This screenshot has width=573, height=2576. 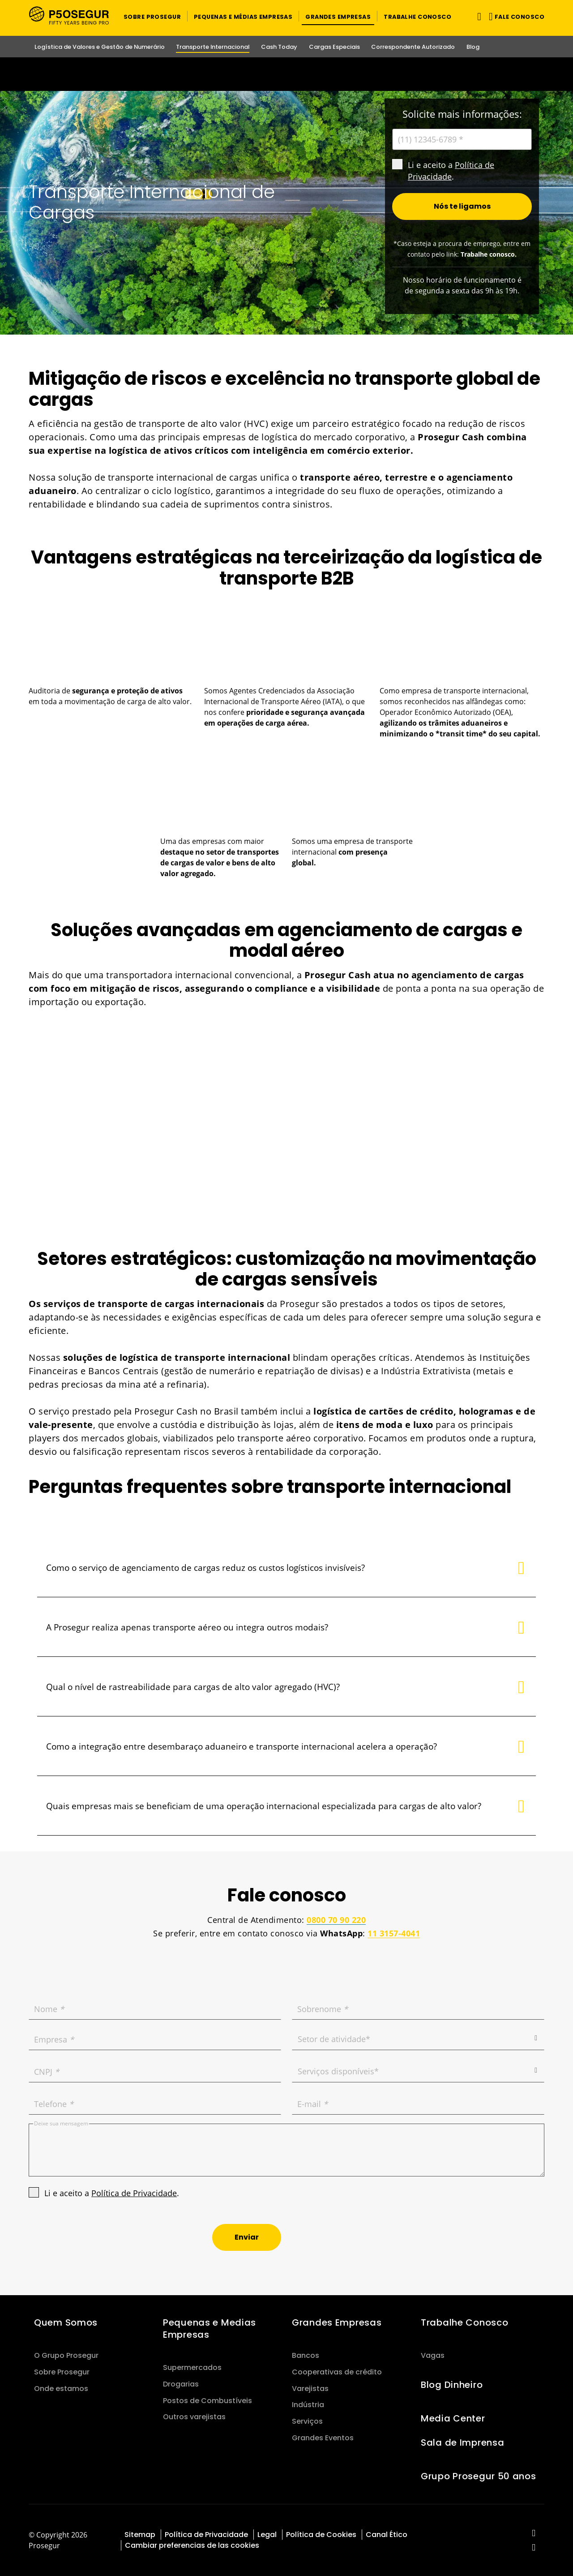 I want to click on Trabalhe Conosco, so click(x=464, y=2322).